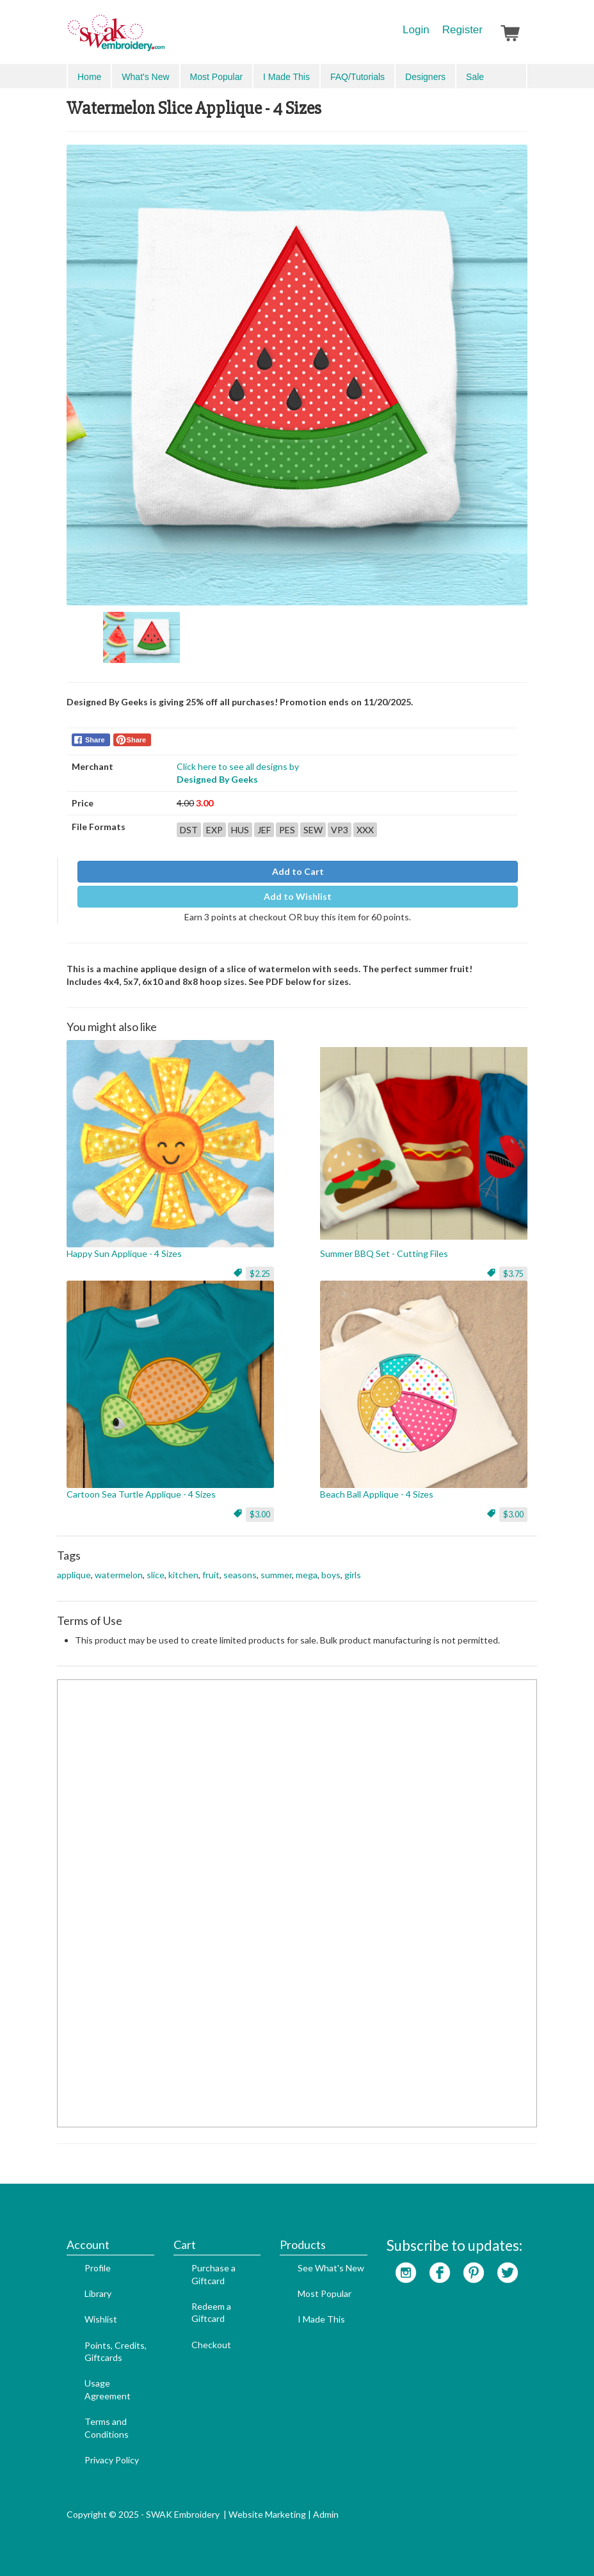  Describe the element at coordinates (97, 2267) in the screenshot. I see `Profile` at that location.